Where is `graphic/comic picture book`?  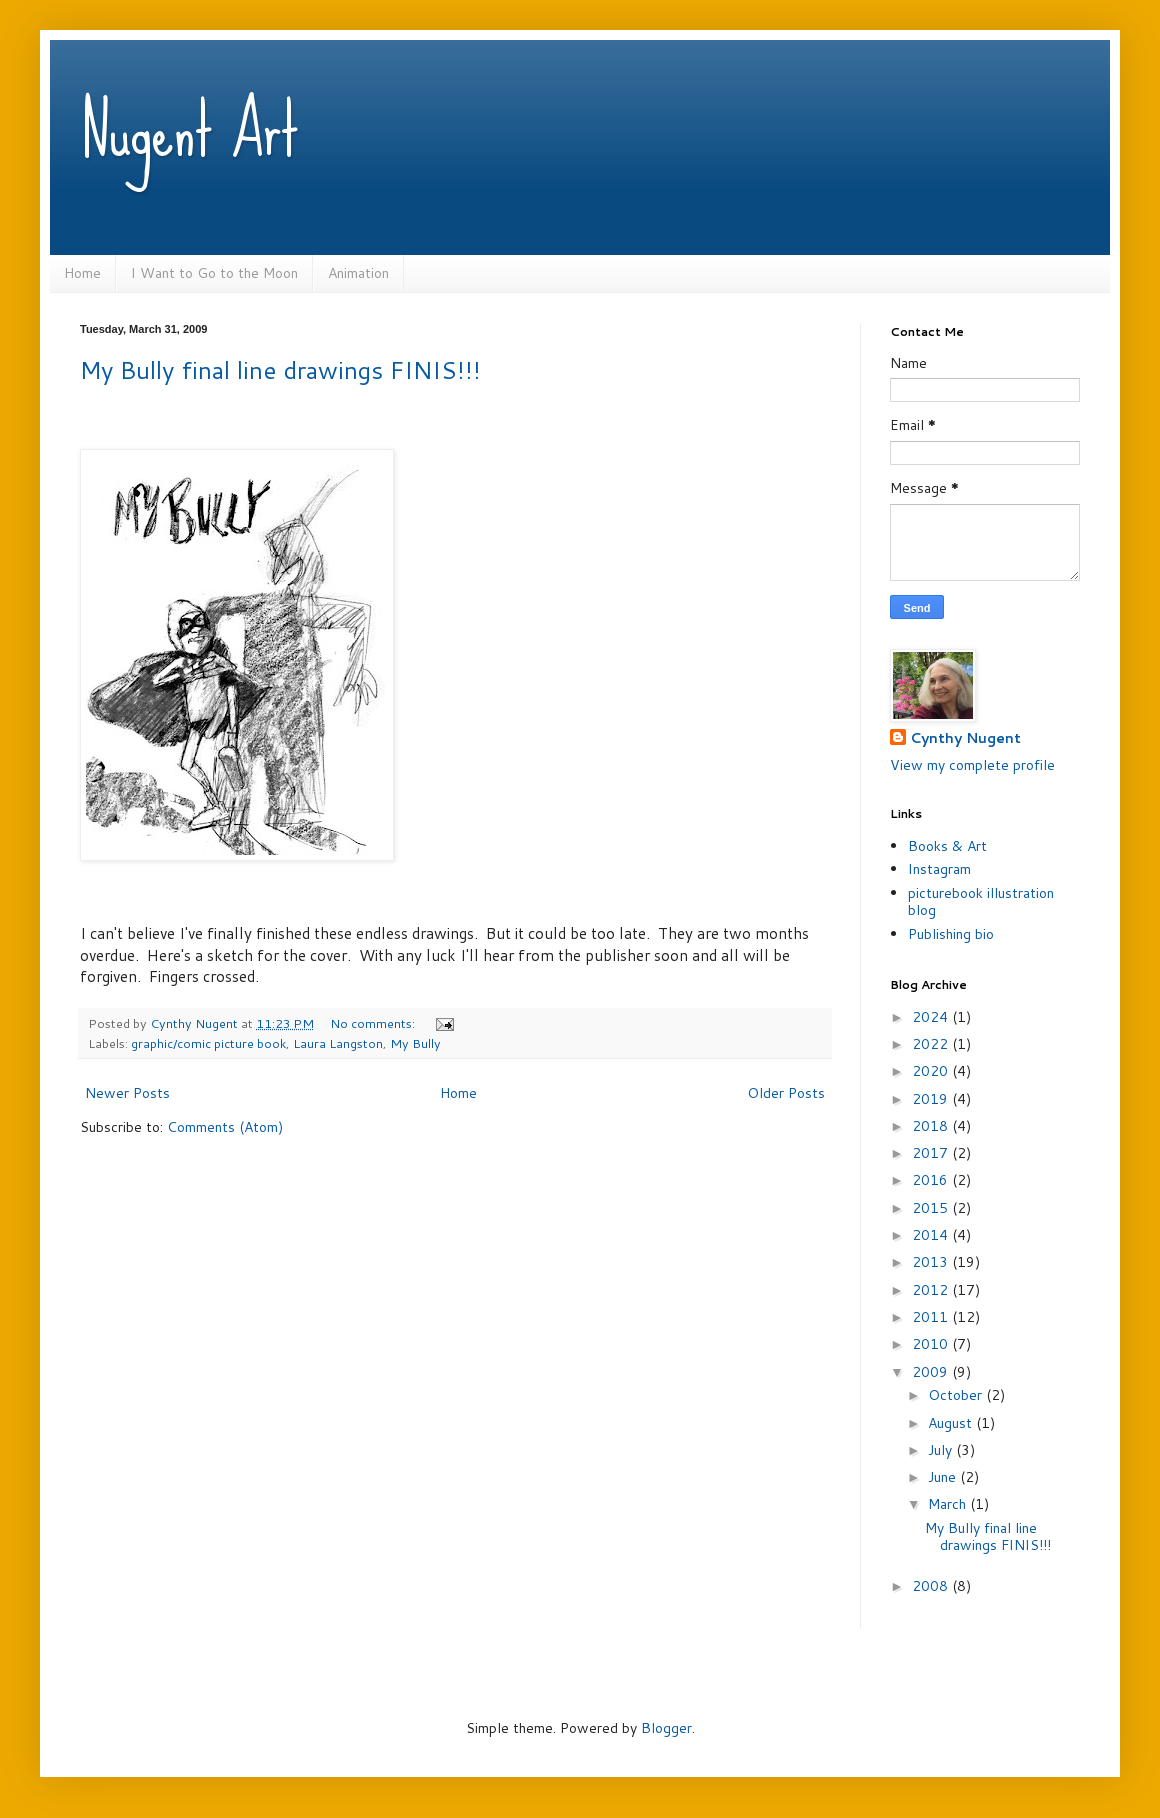 graphic/comic picture book is located at coordinates (208, 1043).